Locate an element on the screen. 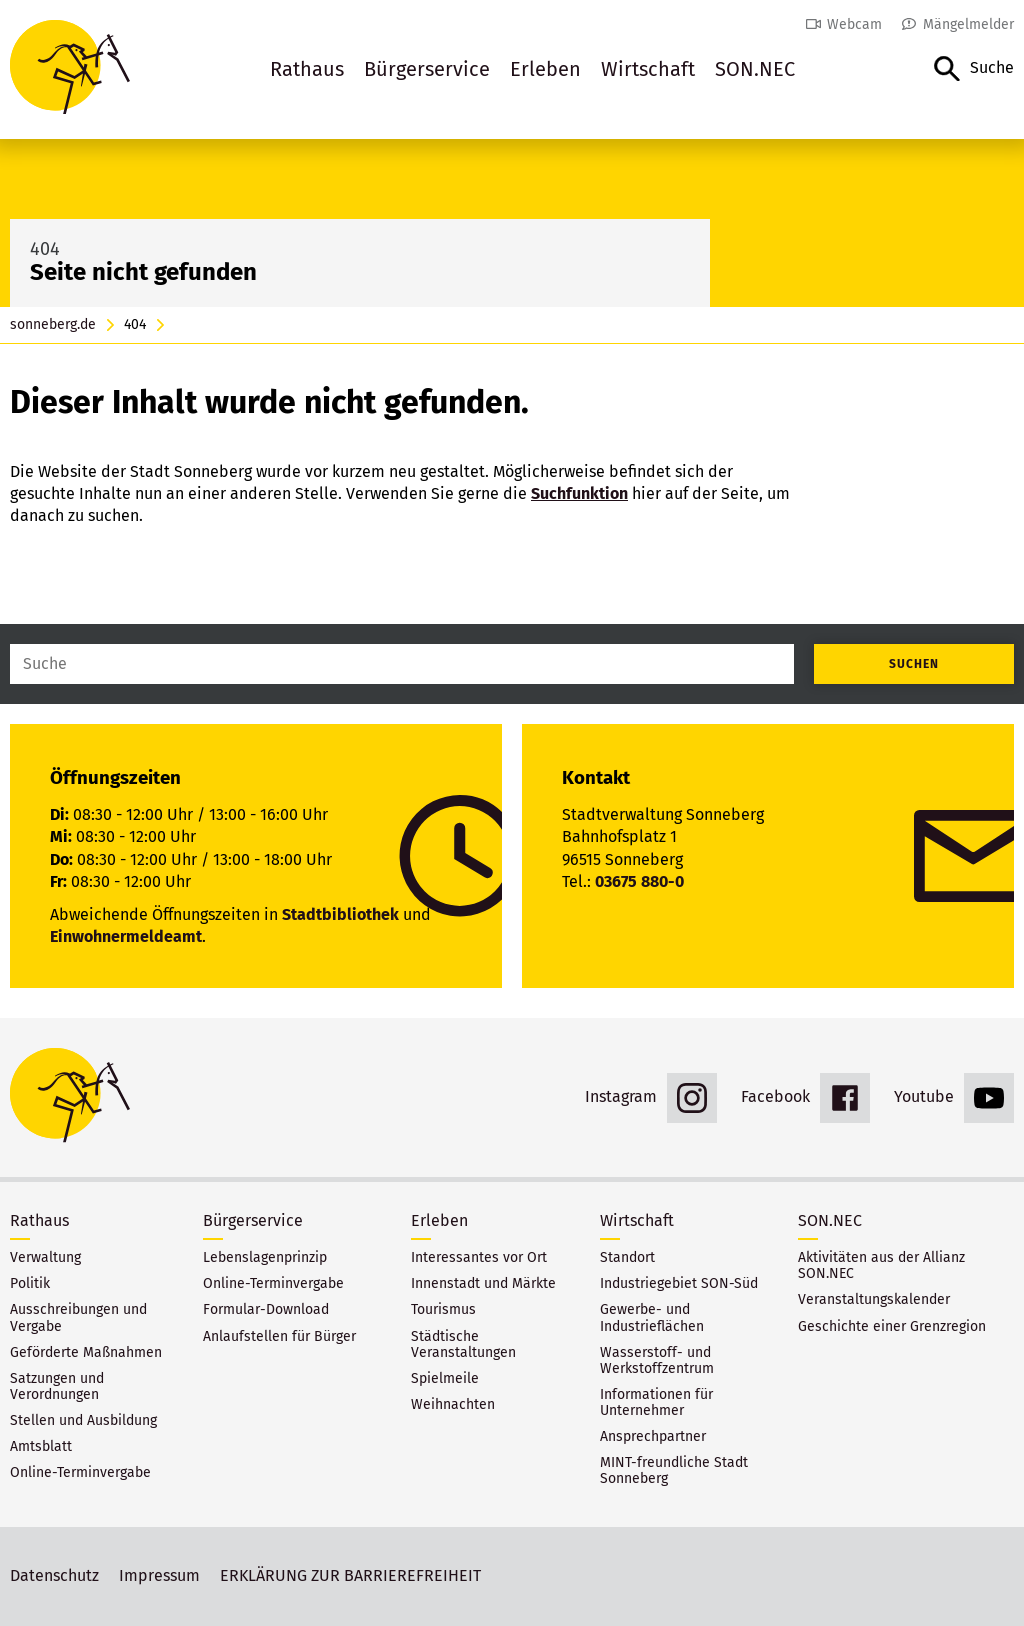 Image resolution: width=1024 pixels, height=1626 pixels. Amtsblatt is located at coordinates (41, 1447).